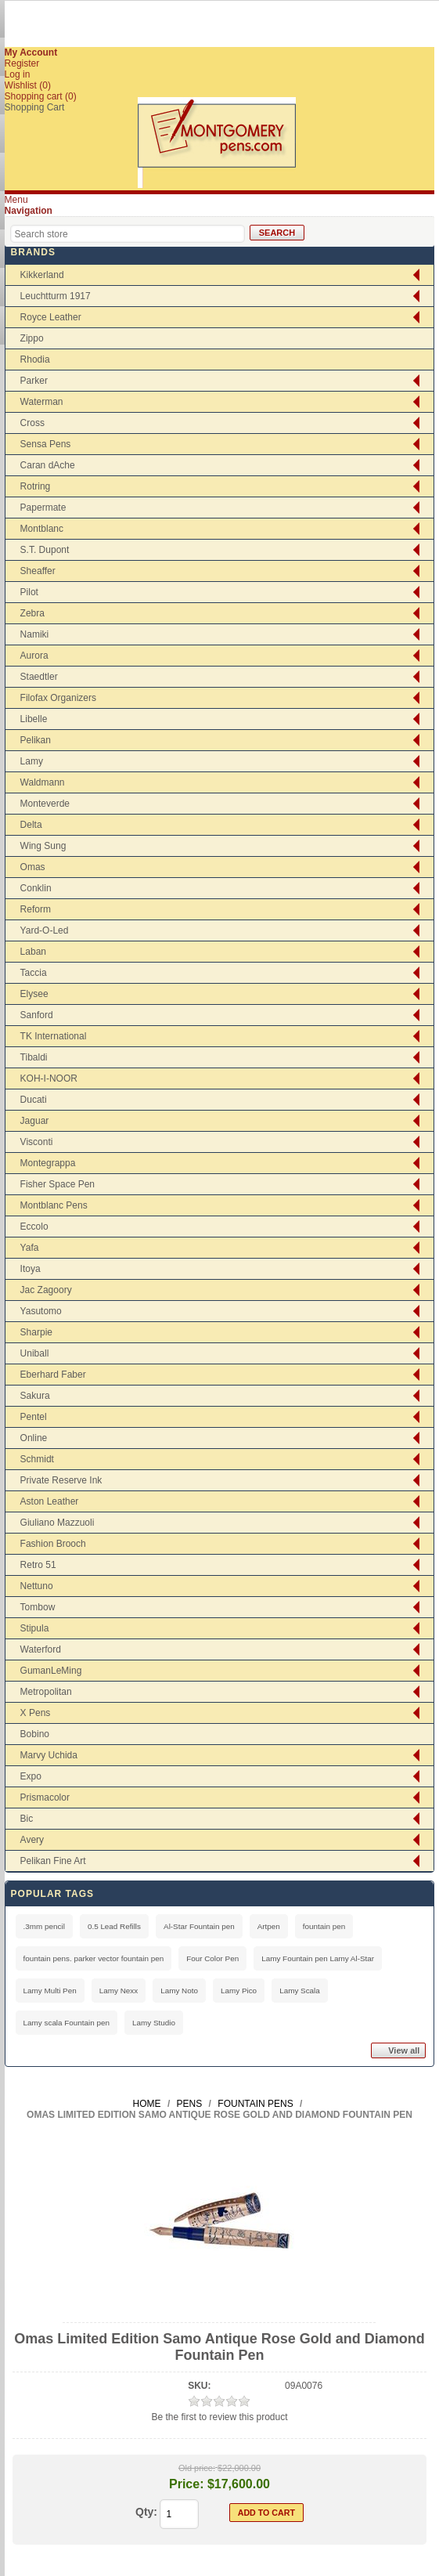  What do you see at coordinates (34, 1057) in the screenshot?
I see `Tibaldi` at bounding box center [34, 1057].